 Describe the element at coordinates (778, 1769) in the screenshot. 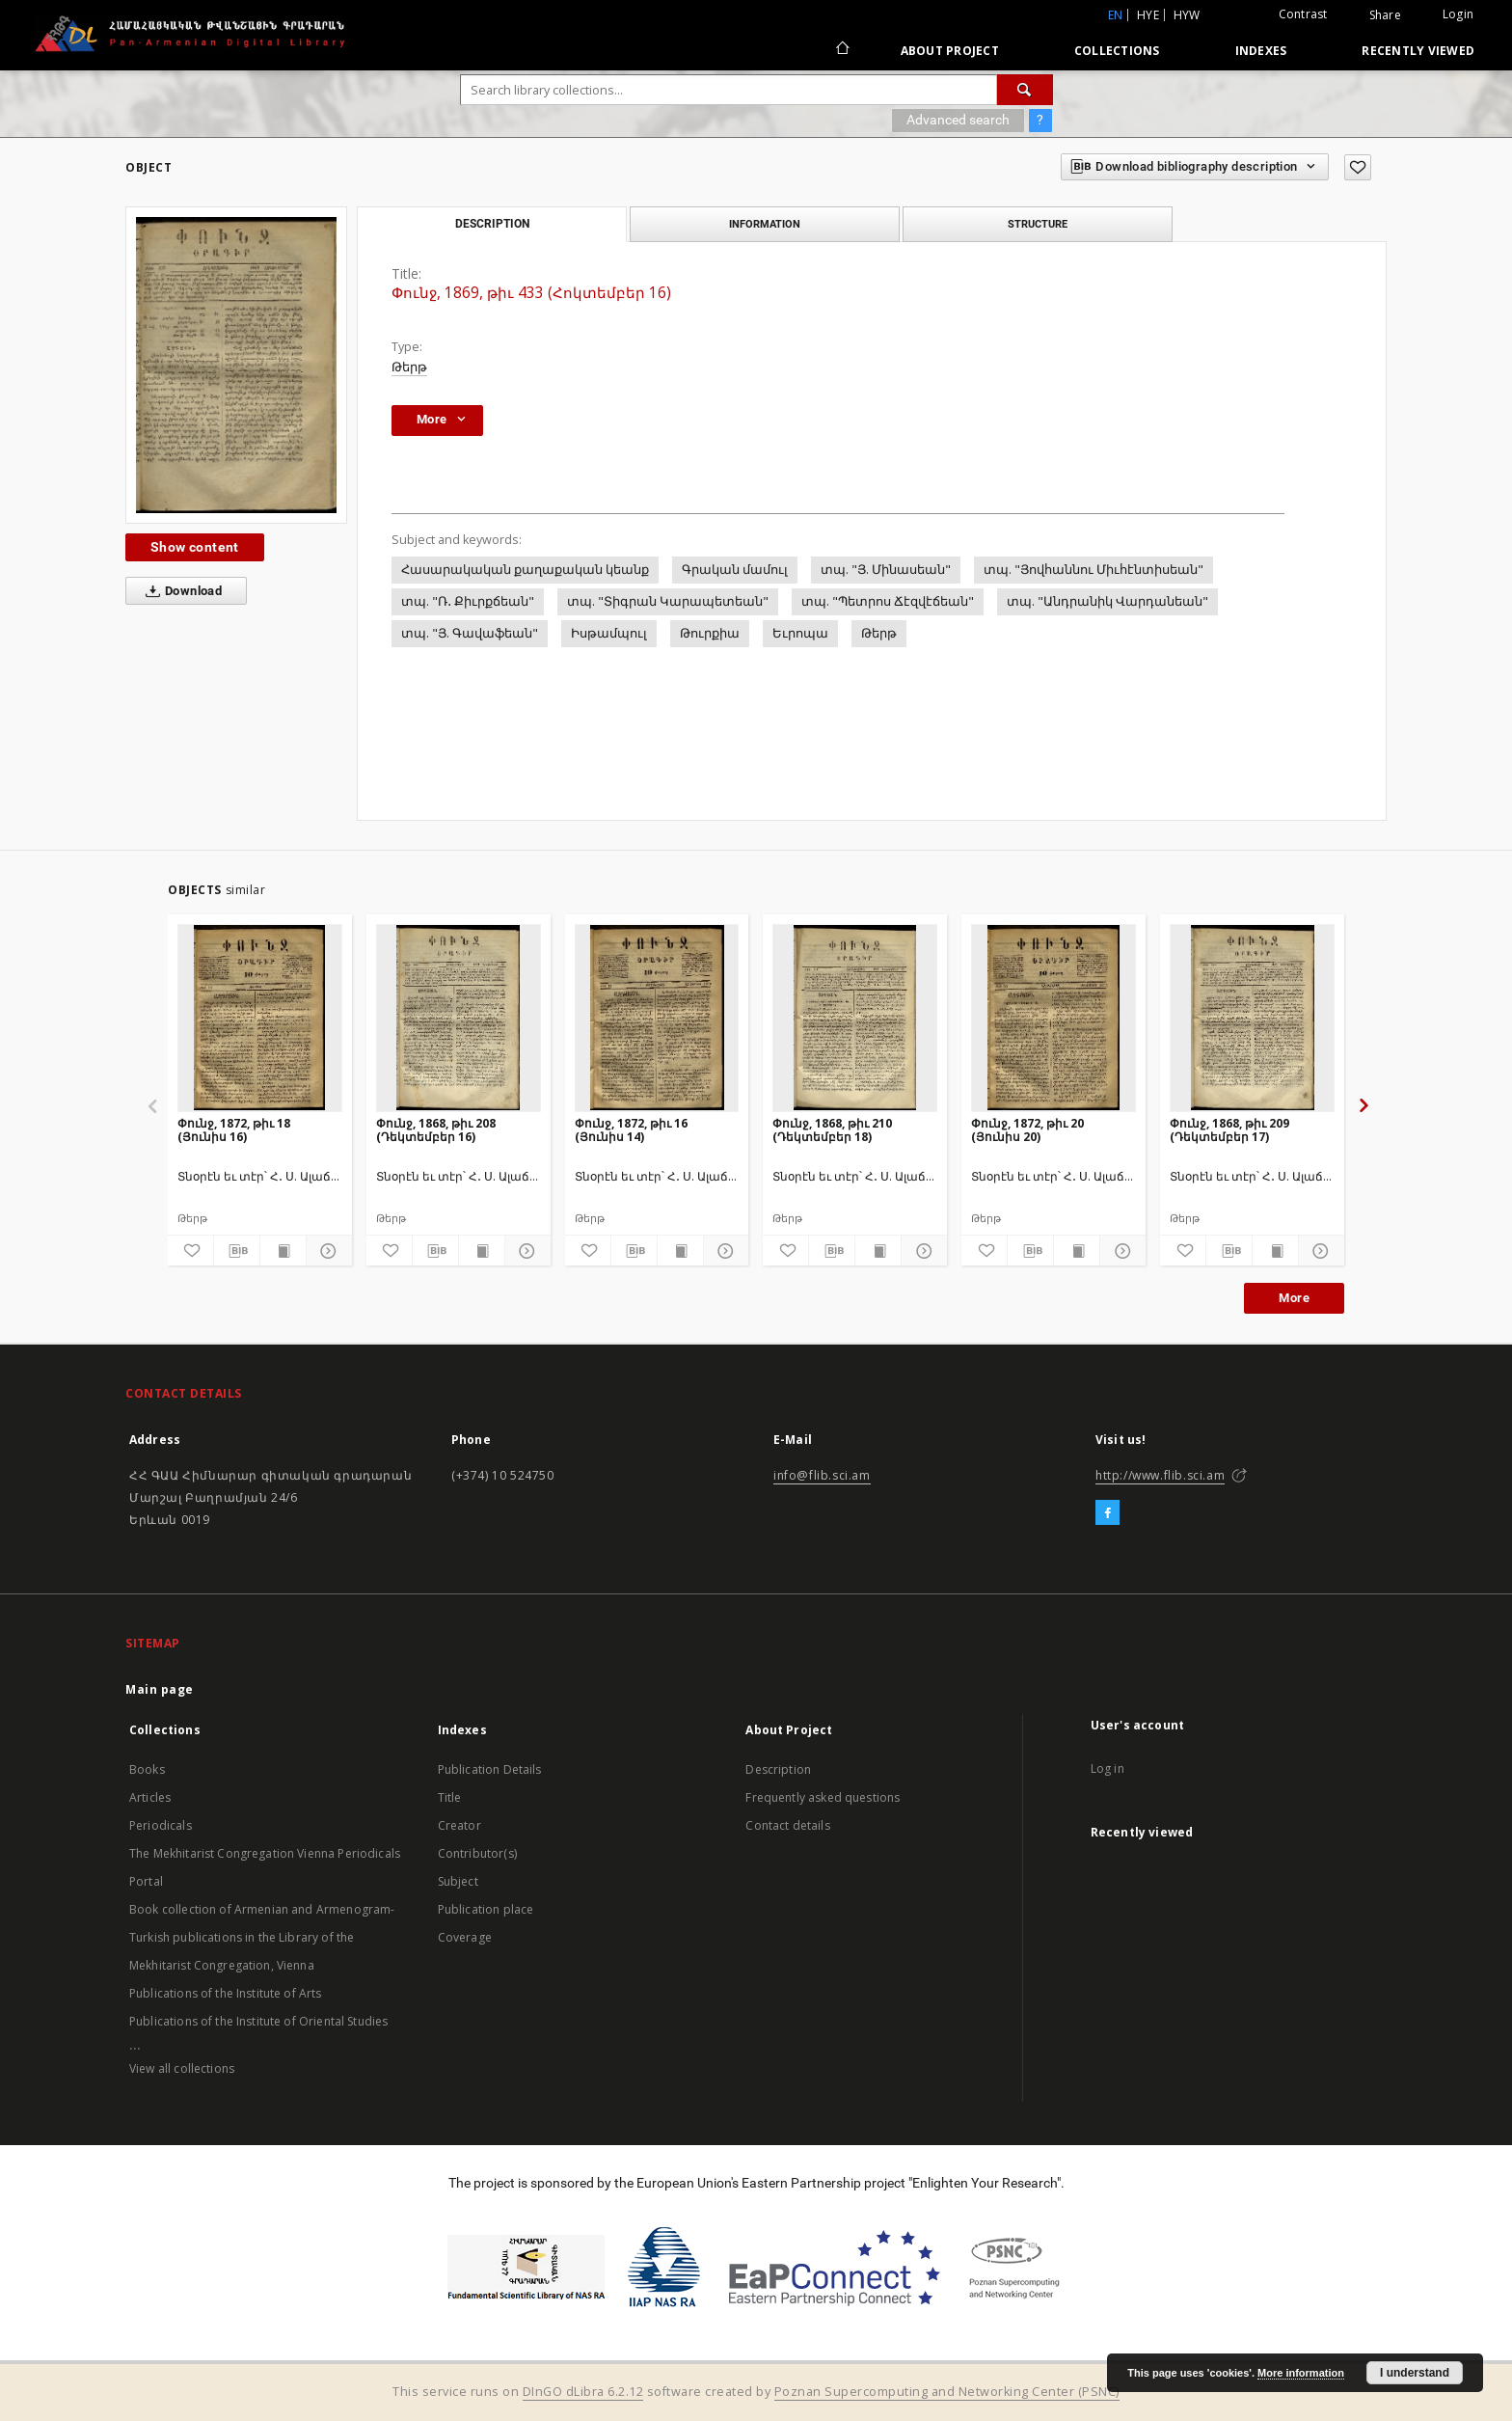

I see `Description` at that location.